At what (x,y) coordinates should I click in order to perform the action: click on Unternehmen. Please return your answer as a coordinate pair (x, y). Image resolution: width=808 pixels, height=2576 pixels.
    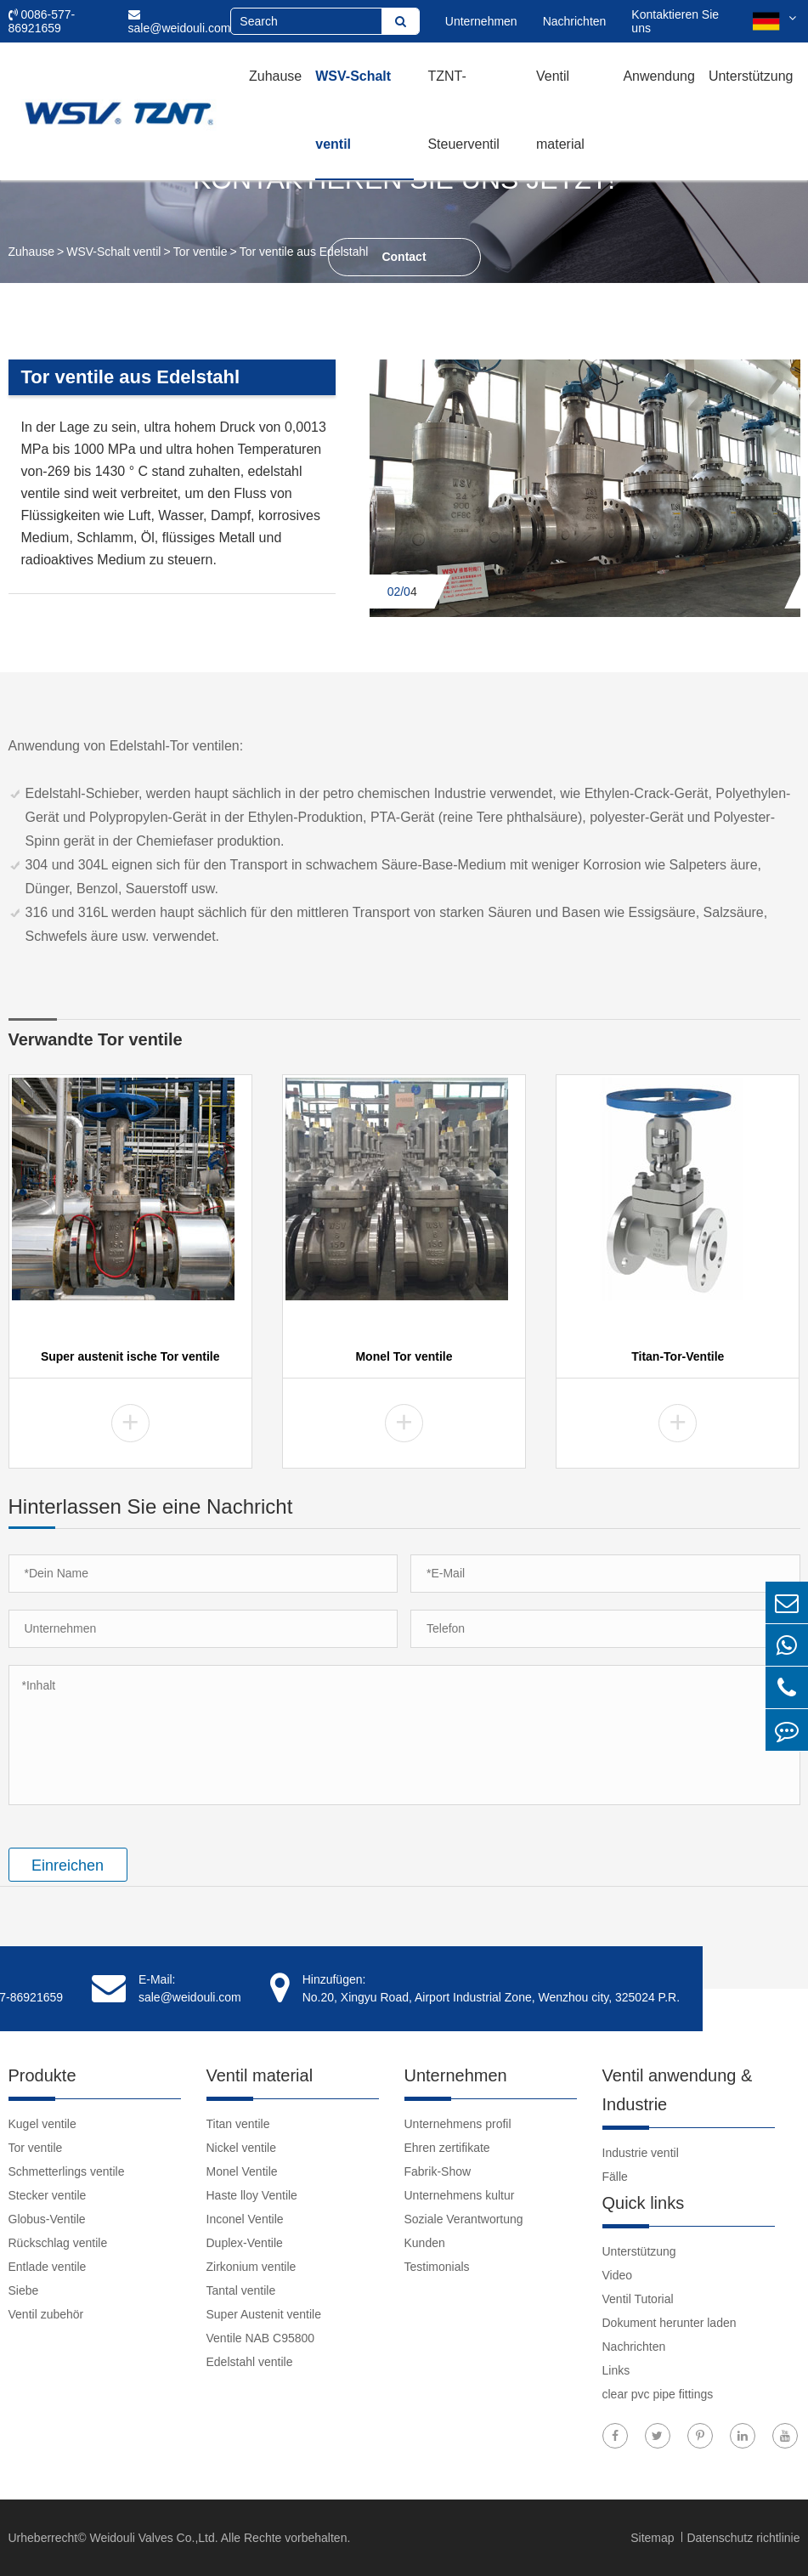
    Looking at the image, I should click on (481, 21).